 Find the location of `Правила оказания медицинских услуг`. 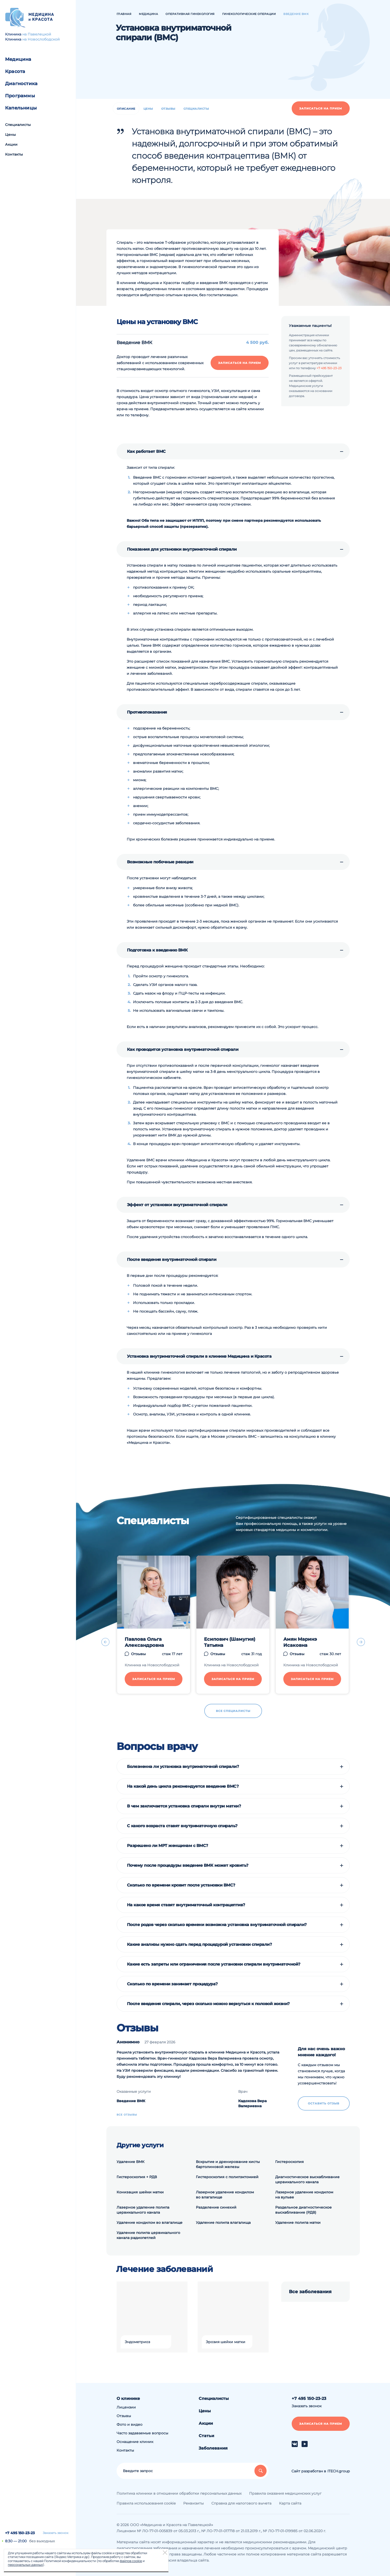

Правила оказания медицинских услуг is located at coordinates (285, 2493).